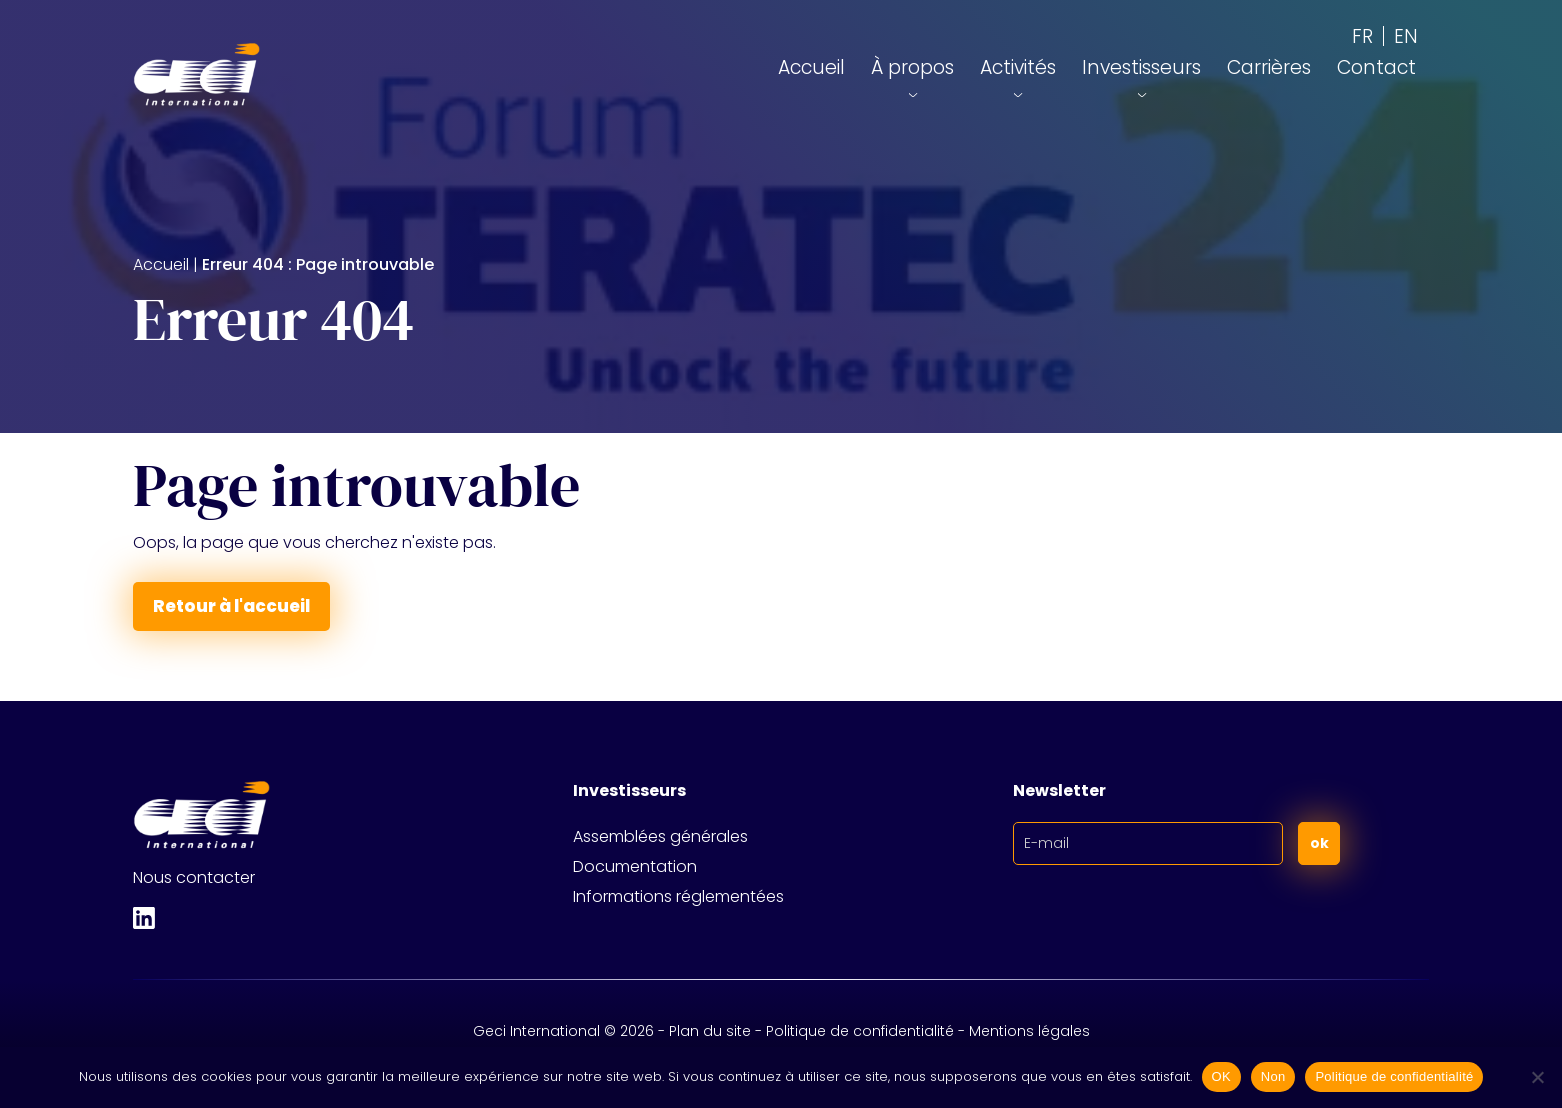 This screenshot has height=1108, width=1562. I want to click on Retour à l'accueil, so click(231, 606).